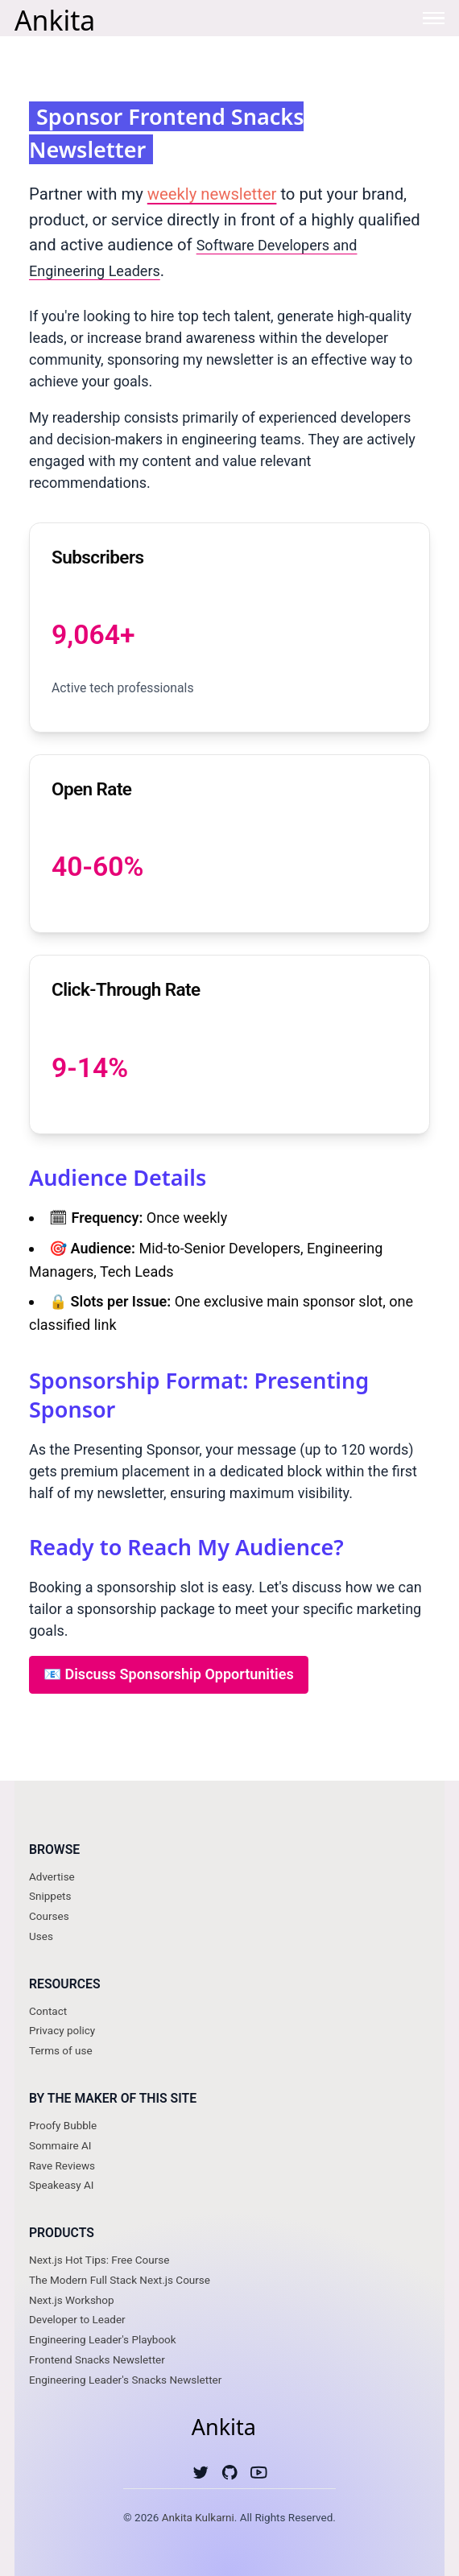 This screenshot has height=2576, width=459. I want to click on Next.js Hot Tips: Free Course, so click(99, 2259).